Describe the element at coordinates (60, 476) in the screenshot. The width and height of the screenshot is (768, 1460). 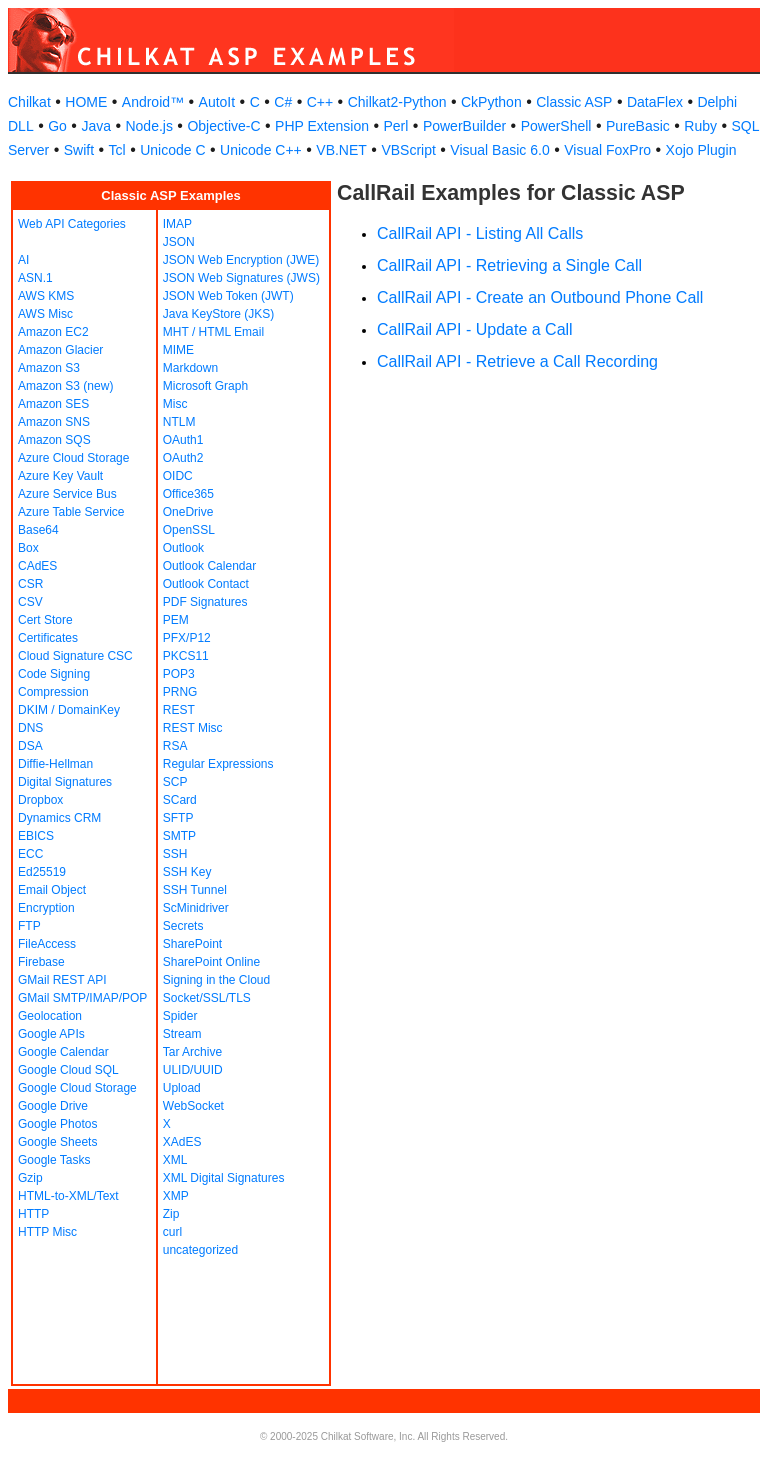
I see `Azure Key Vault` at that location.